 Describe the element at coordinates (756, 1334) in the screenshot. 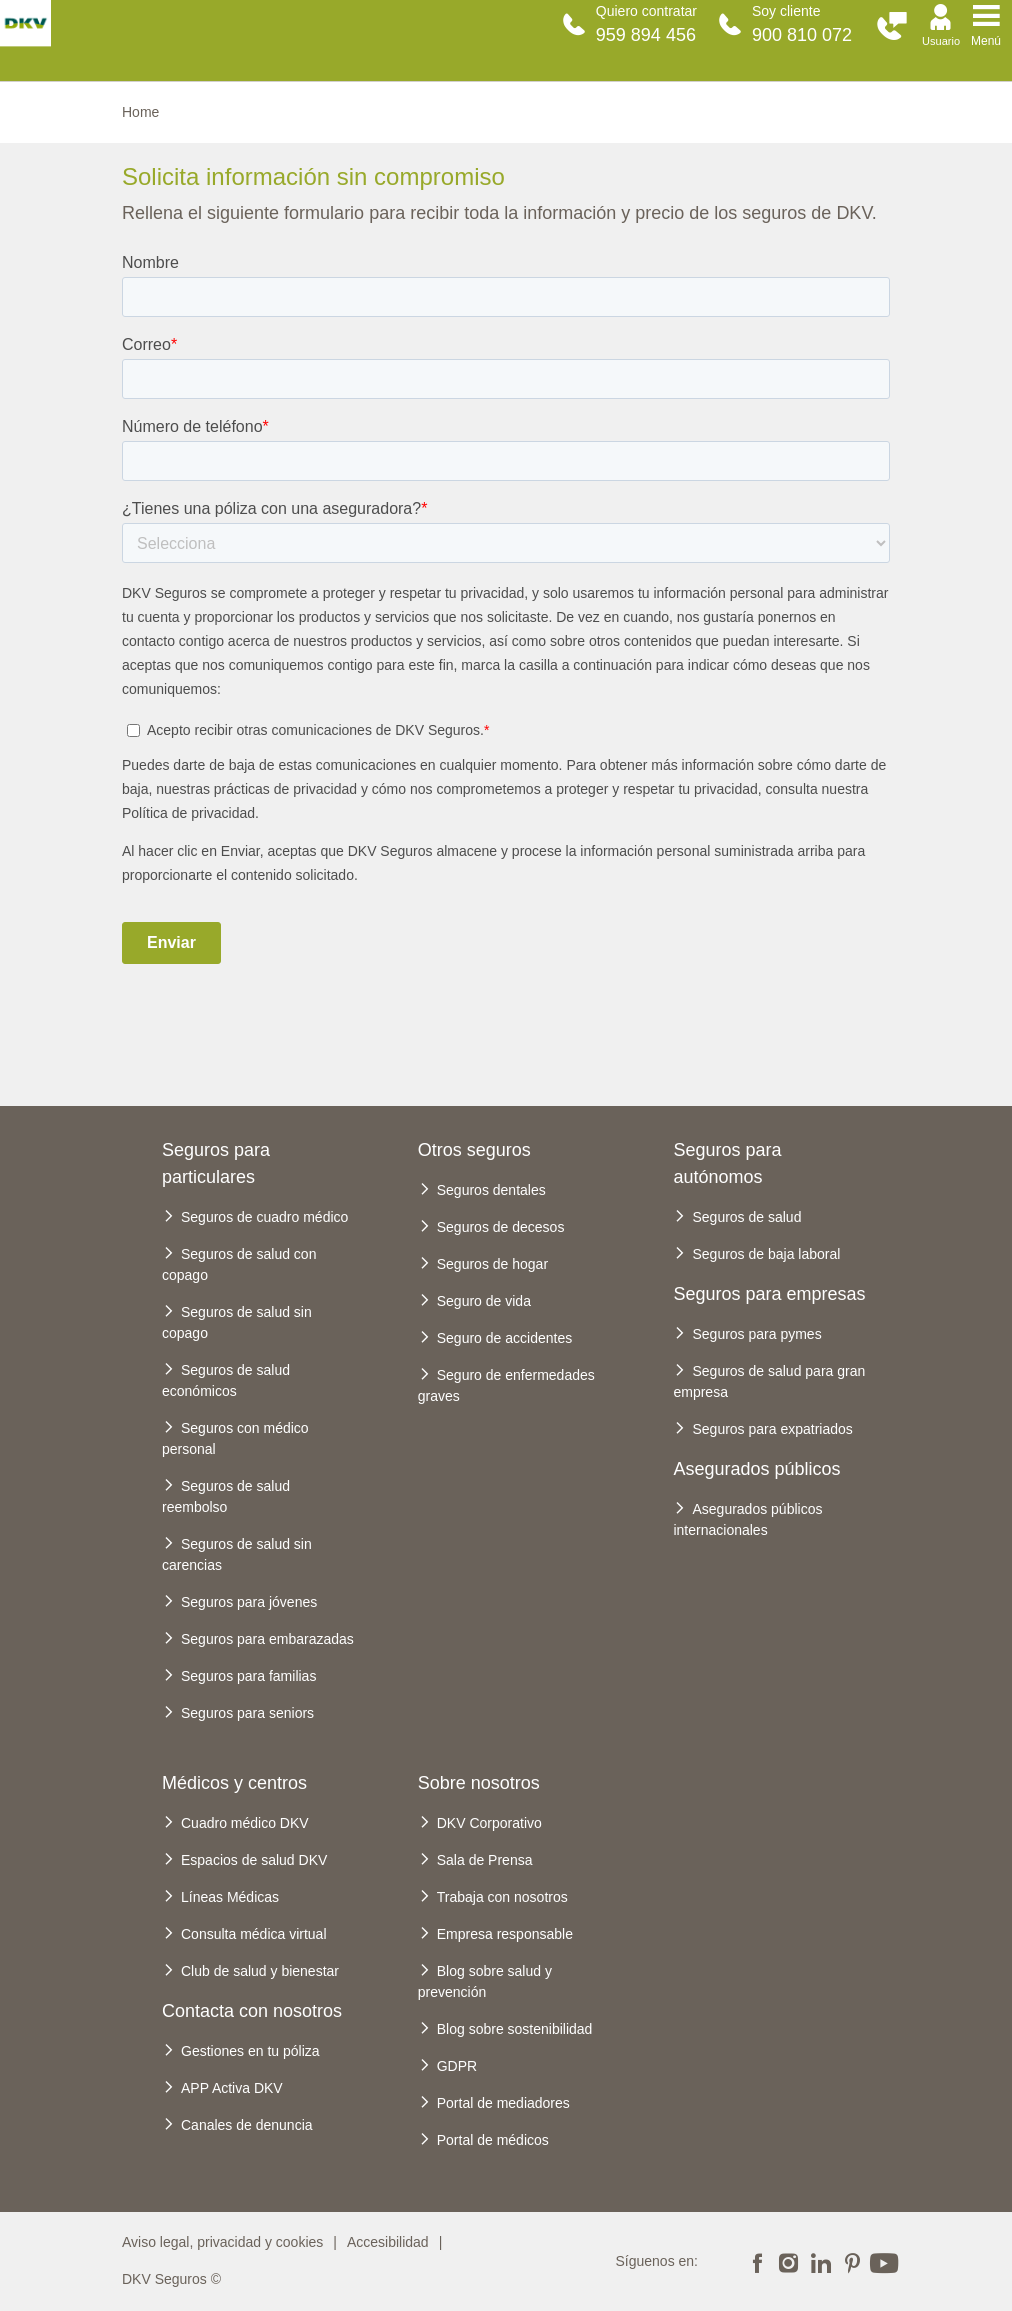

I see `Seguros para pymes` at that location.